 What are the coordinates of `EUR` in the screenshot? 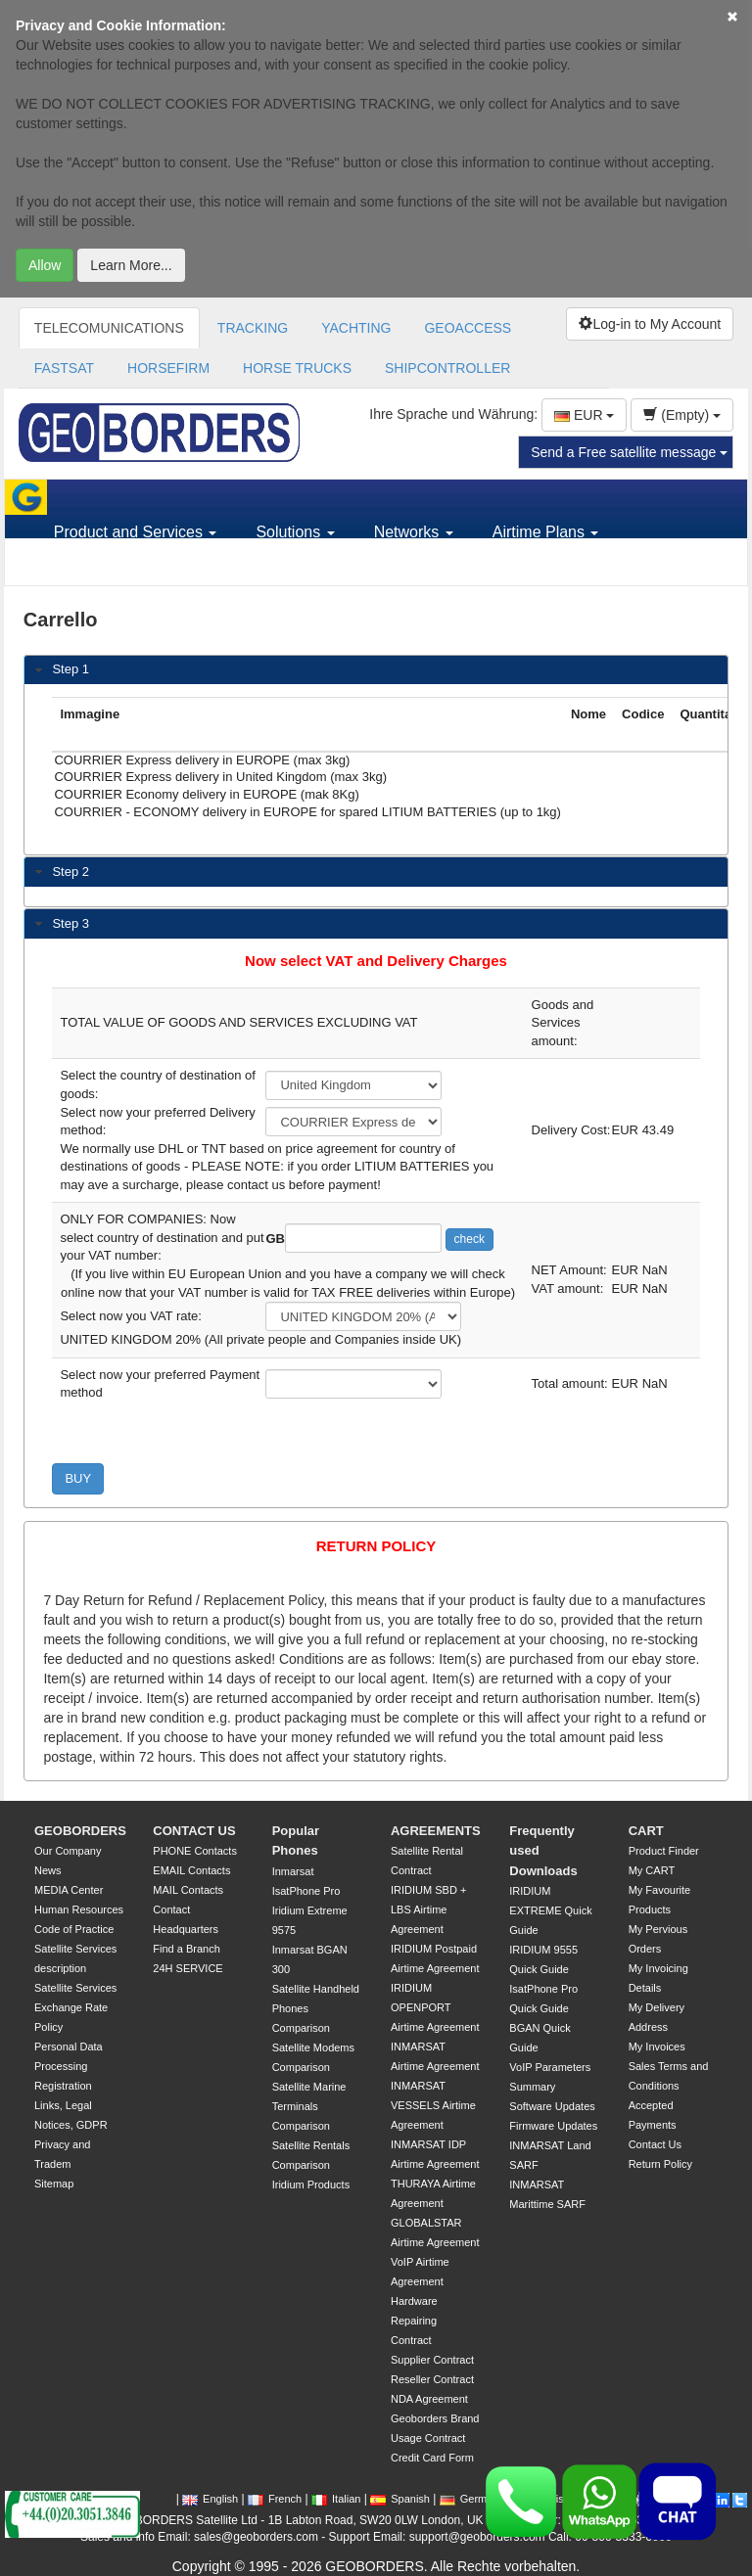 It's located at (584, 415).